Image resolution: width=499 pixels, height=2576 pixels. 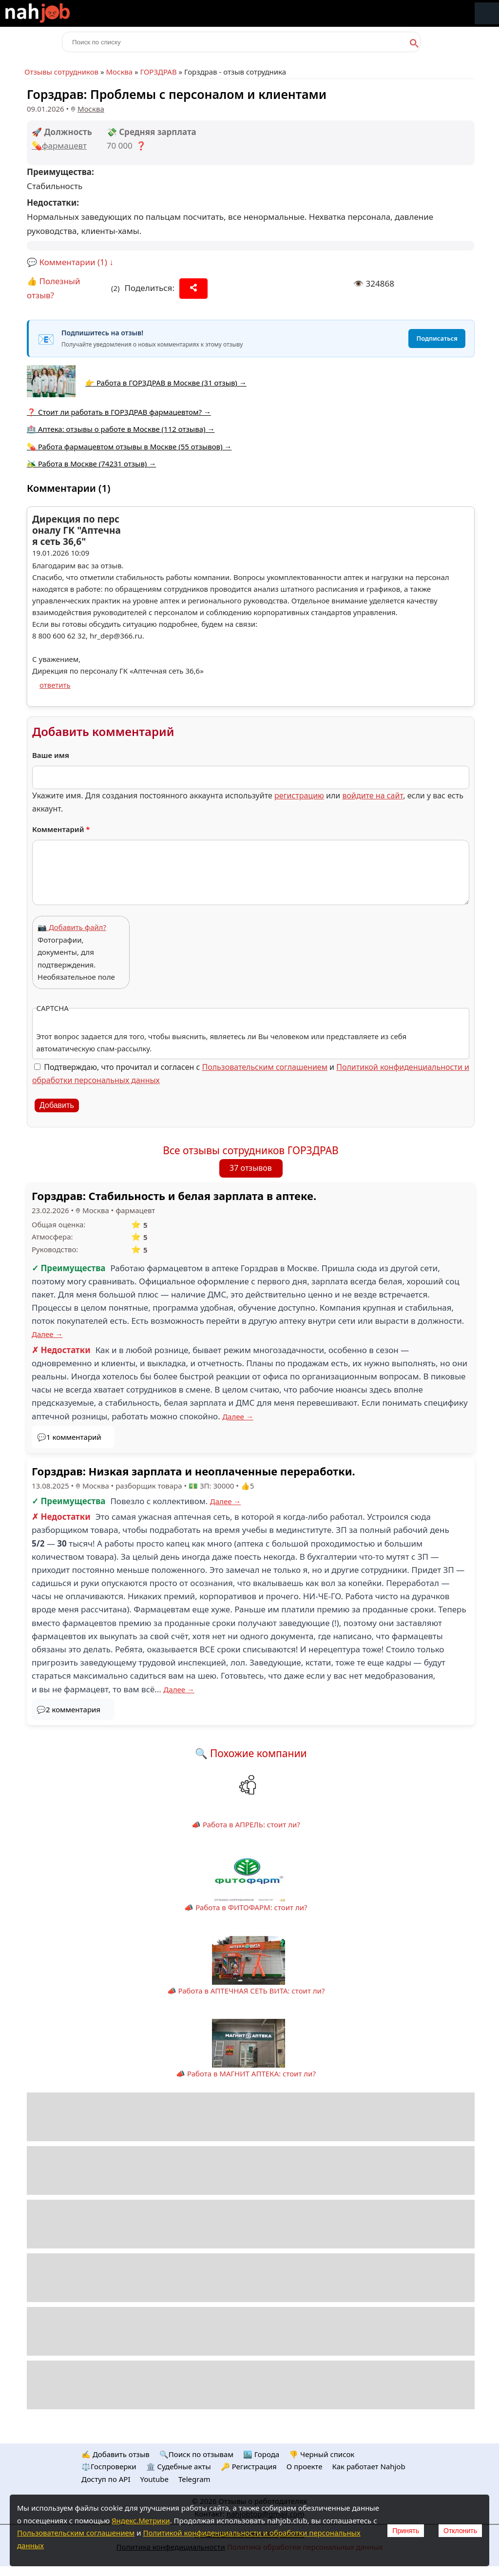 I want to click on 📣 Работа в ФИТОФАРМ: стоит ли?, so click(x=245, y=1907).